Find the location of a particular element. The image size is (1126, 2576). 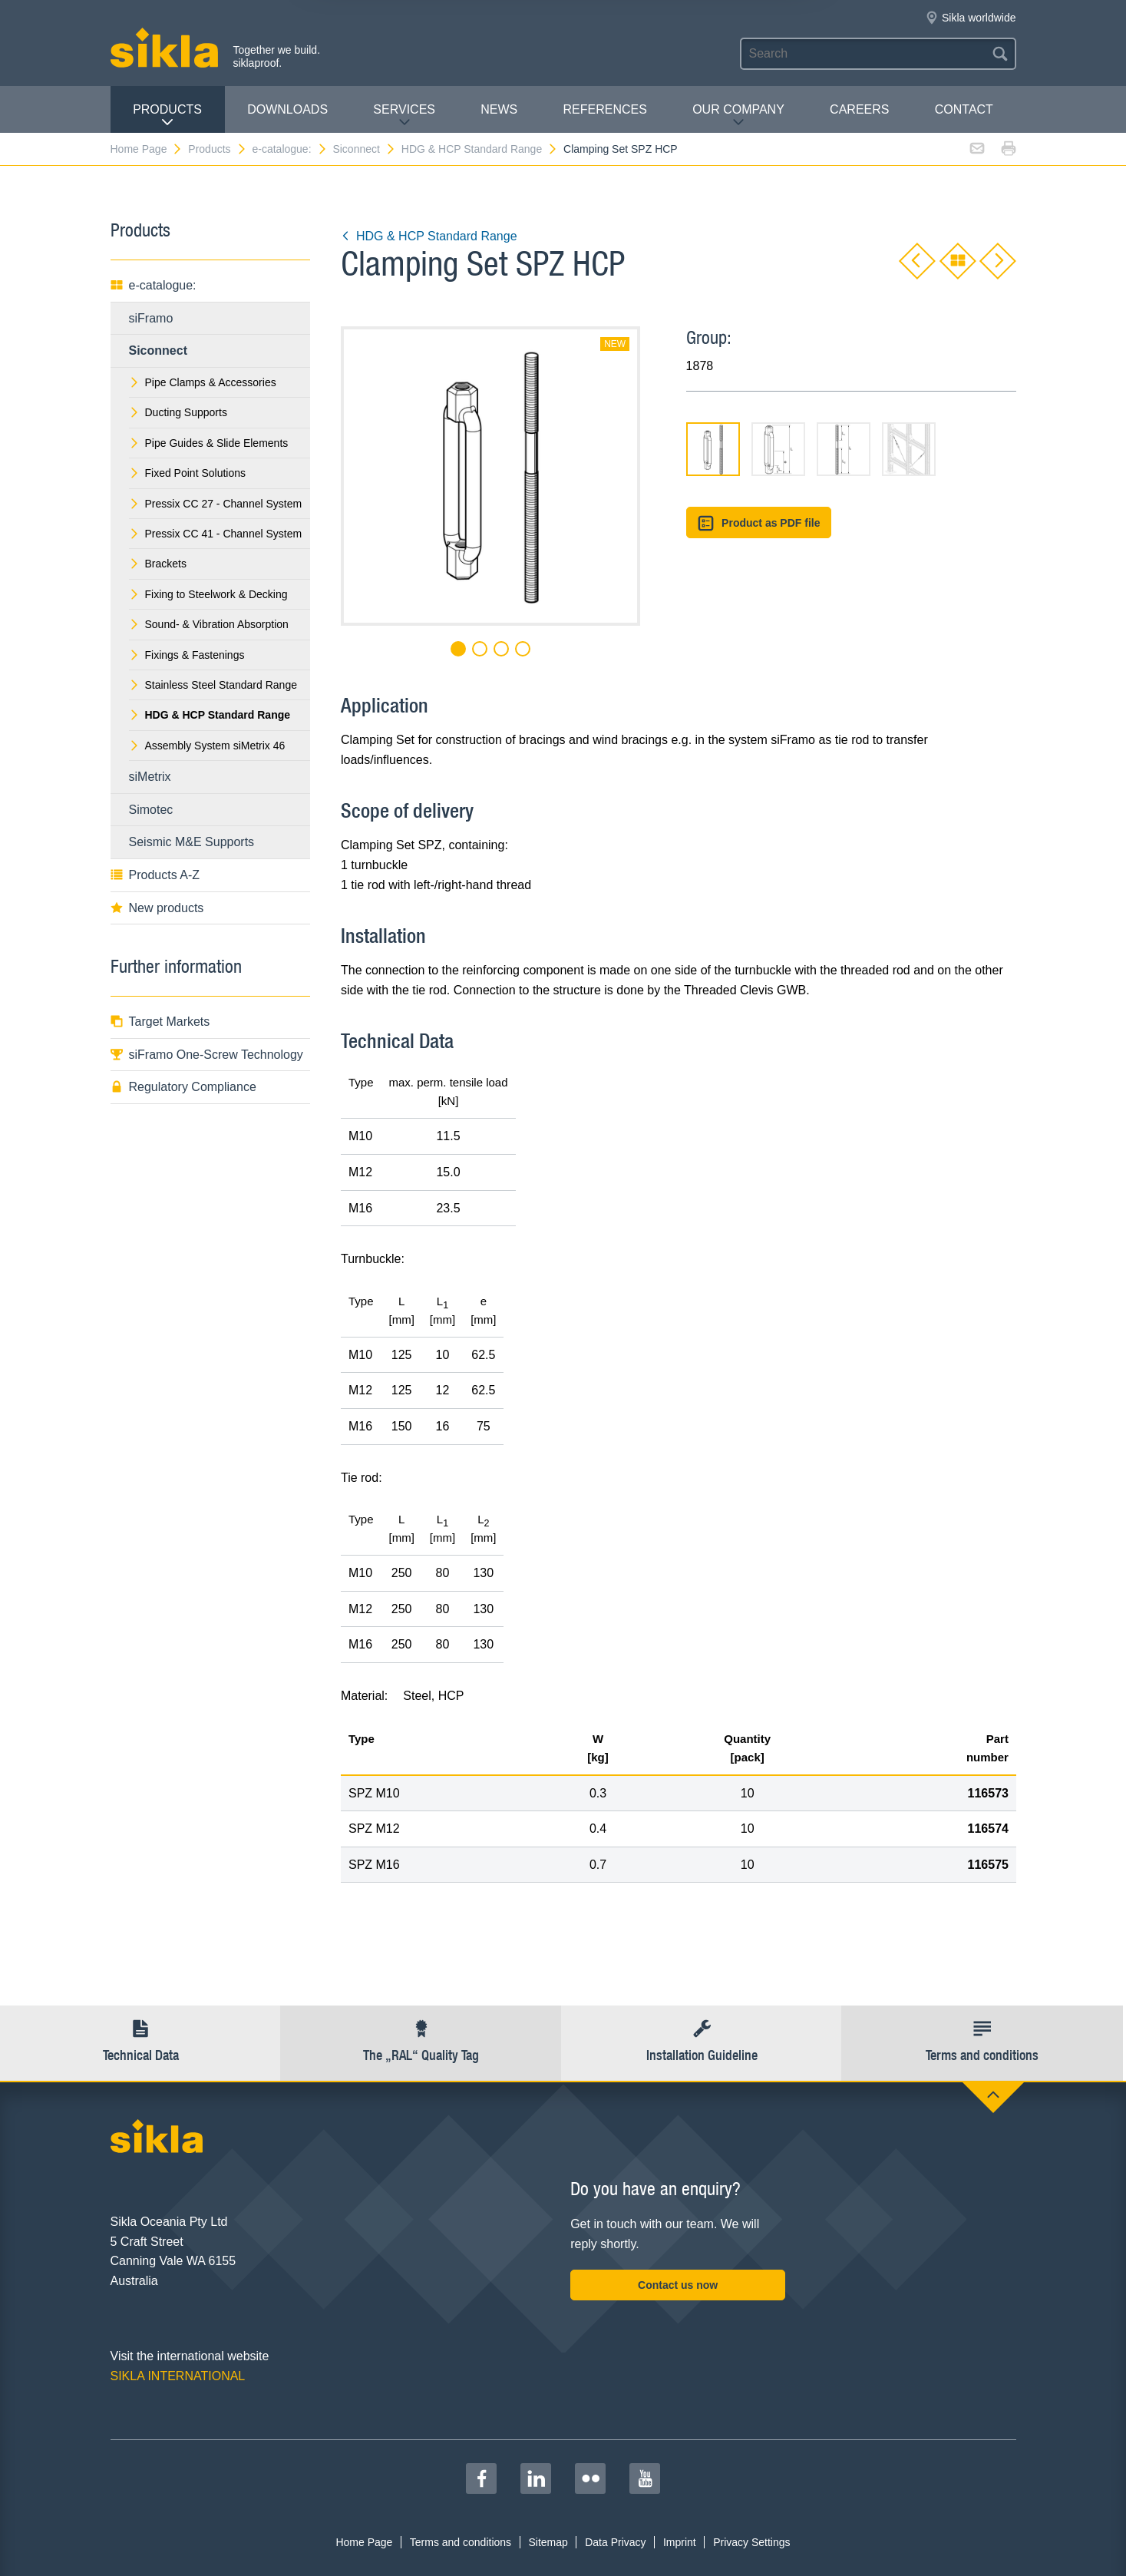

Ducting Supports is located at coordinates (178, 412).